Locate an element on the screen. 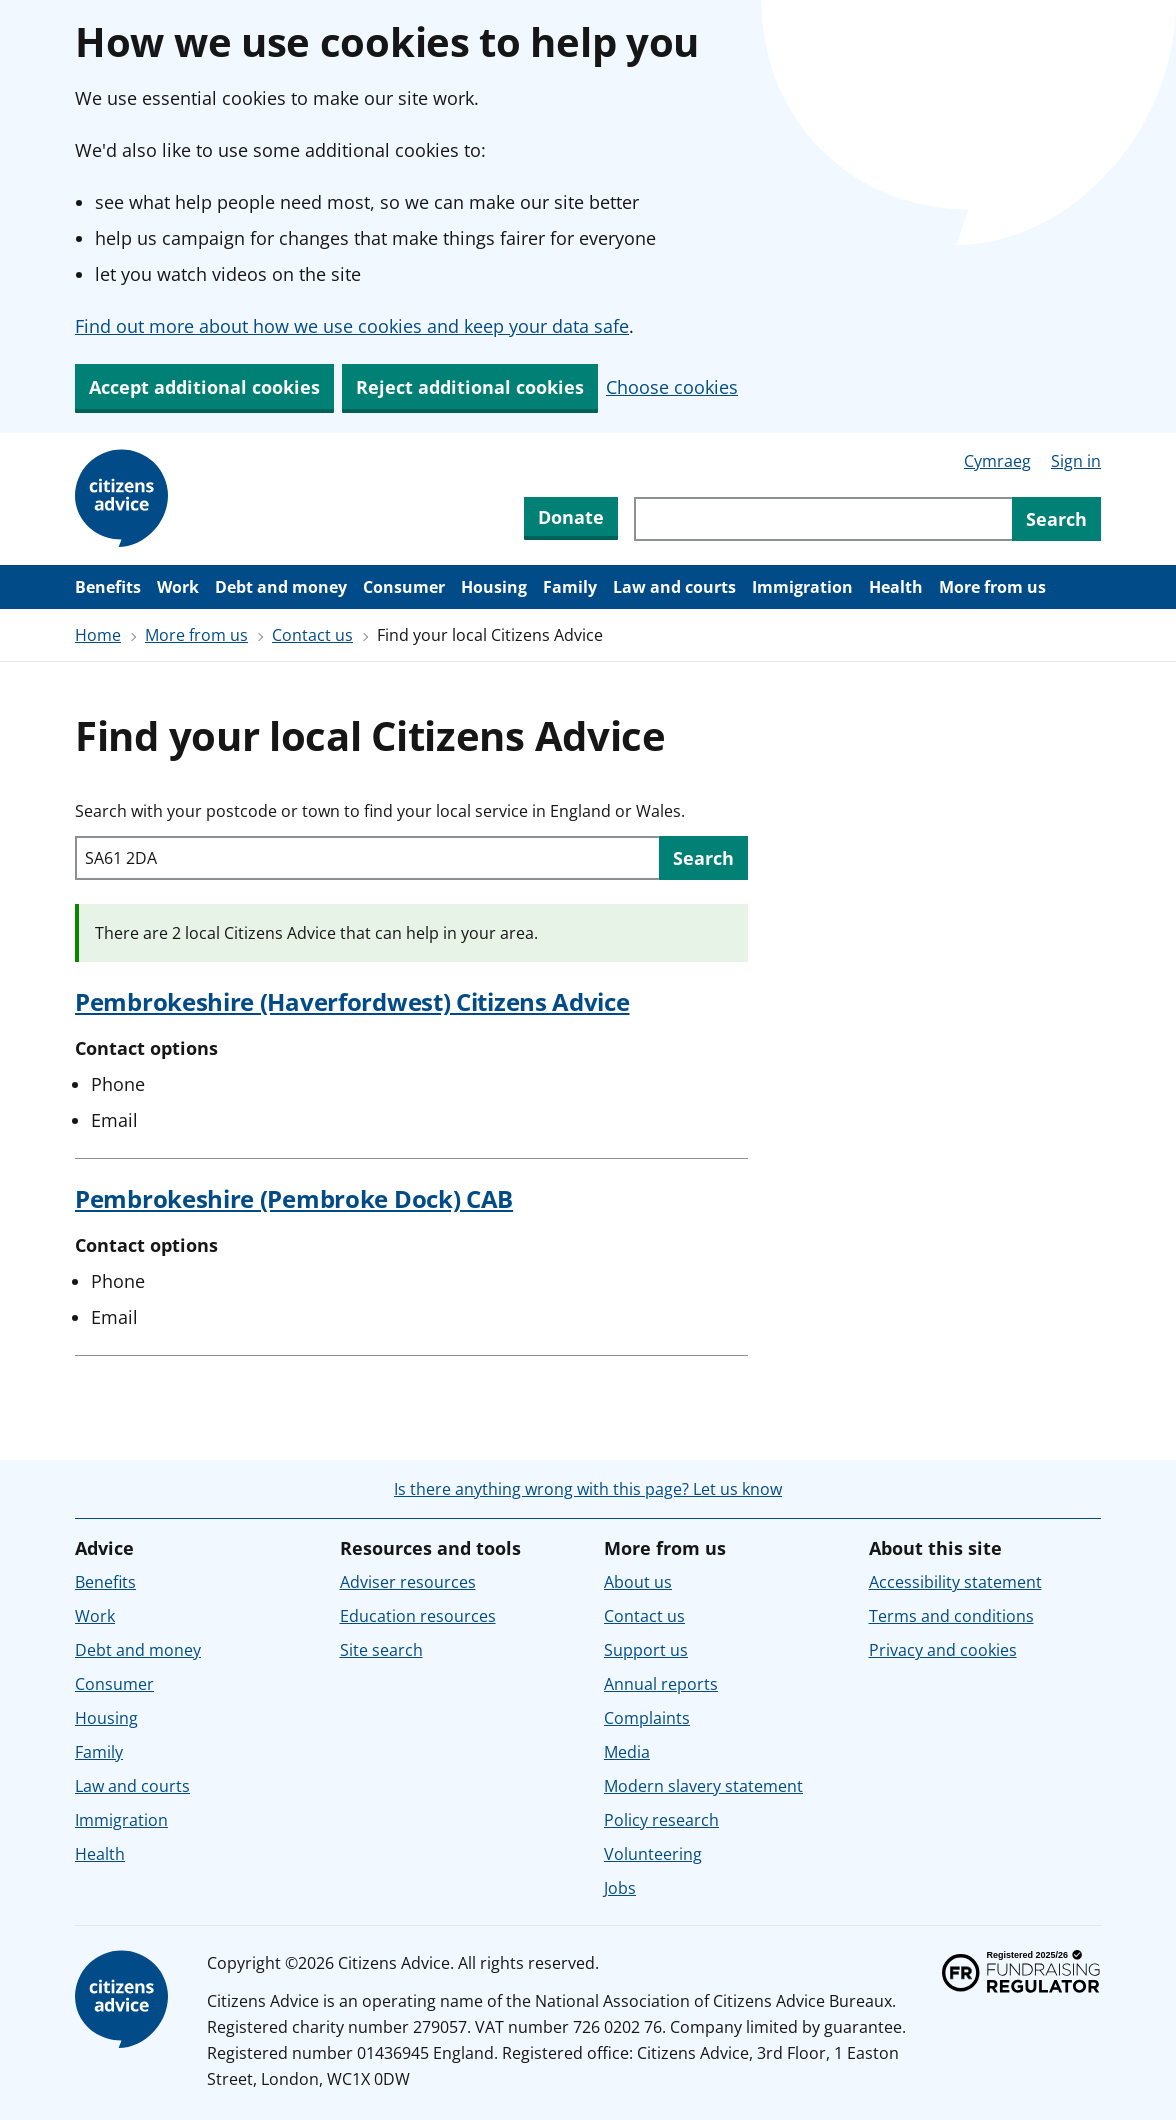  Contact us is located at coordinates (312, 635).